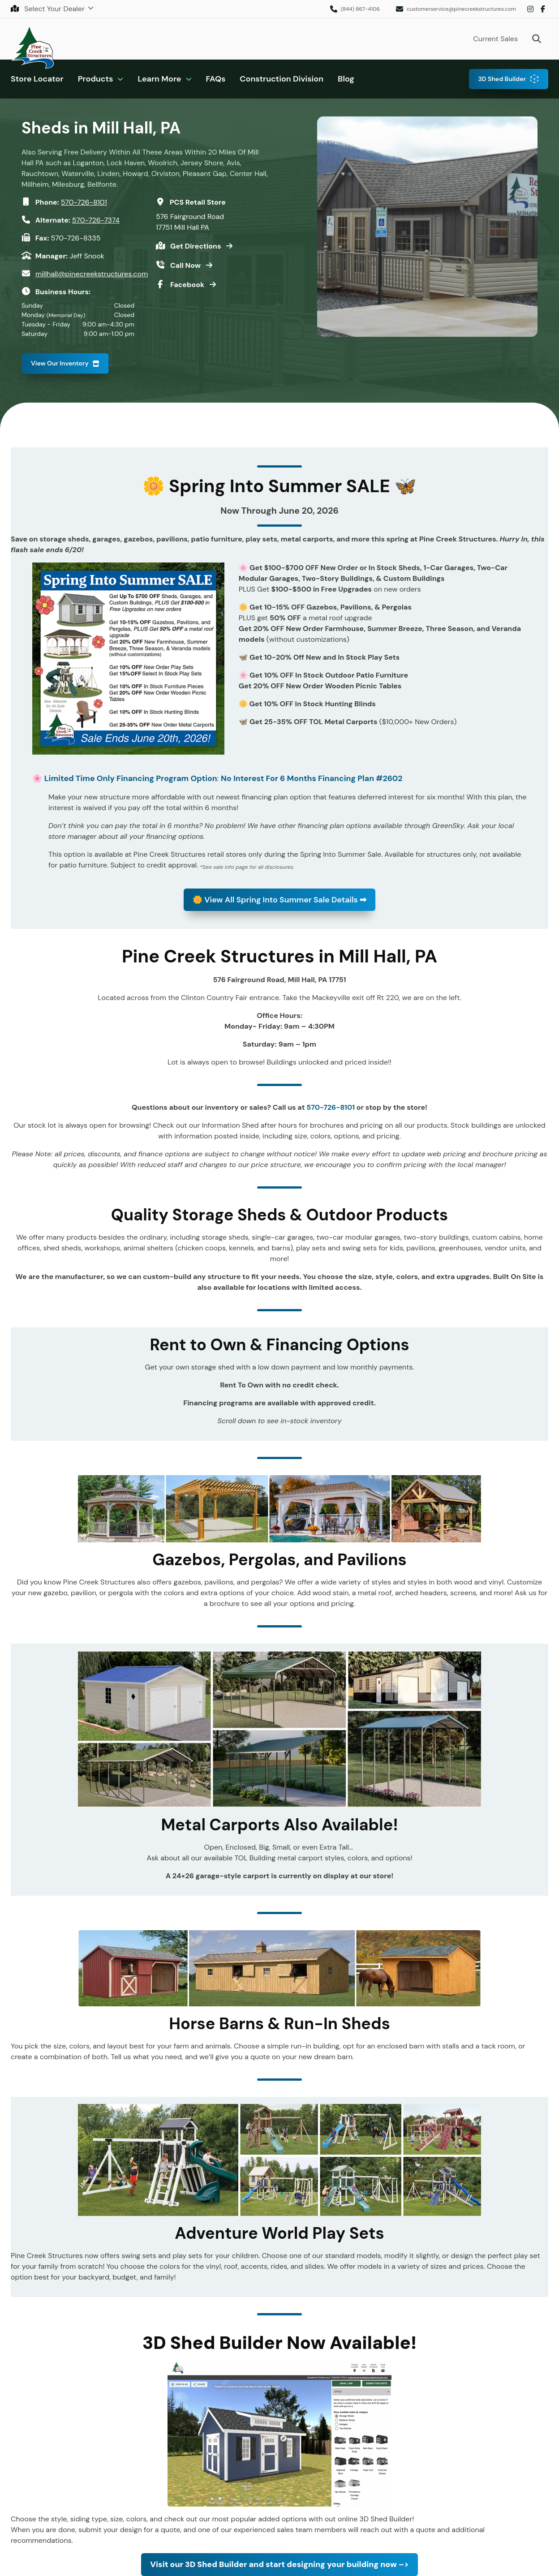 This screenshot has width=559, height=2576. I want to click on Call Now, so click(186, 265).